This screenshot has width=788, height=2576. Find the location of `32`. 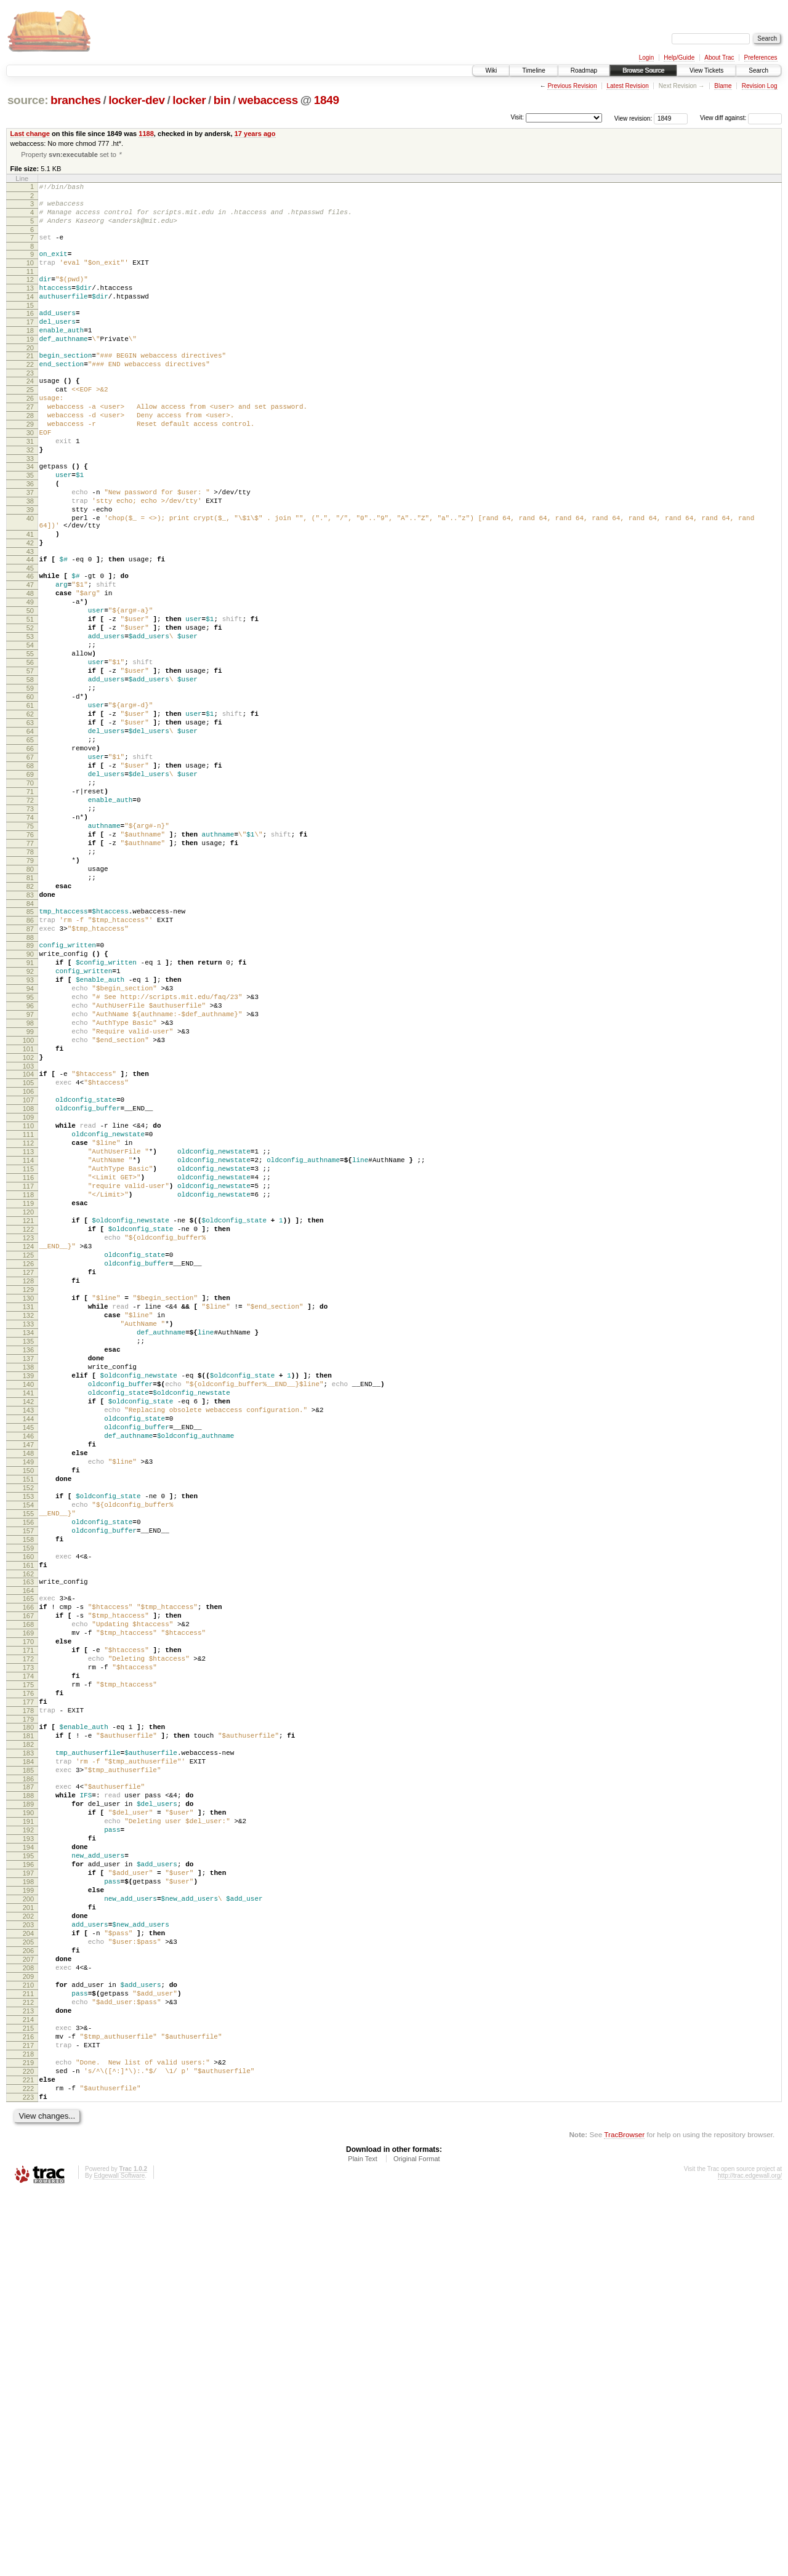

32 is located at coordinates (30, 495).